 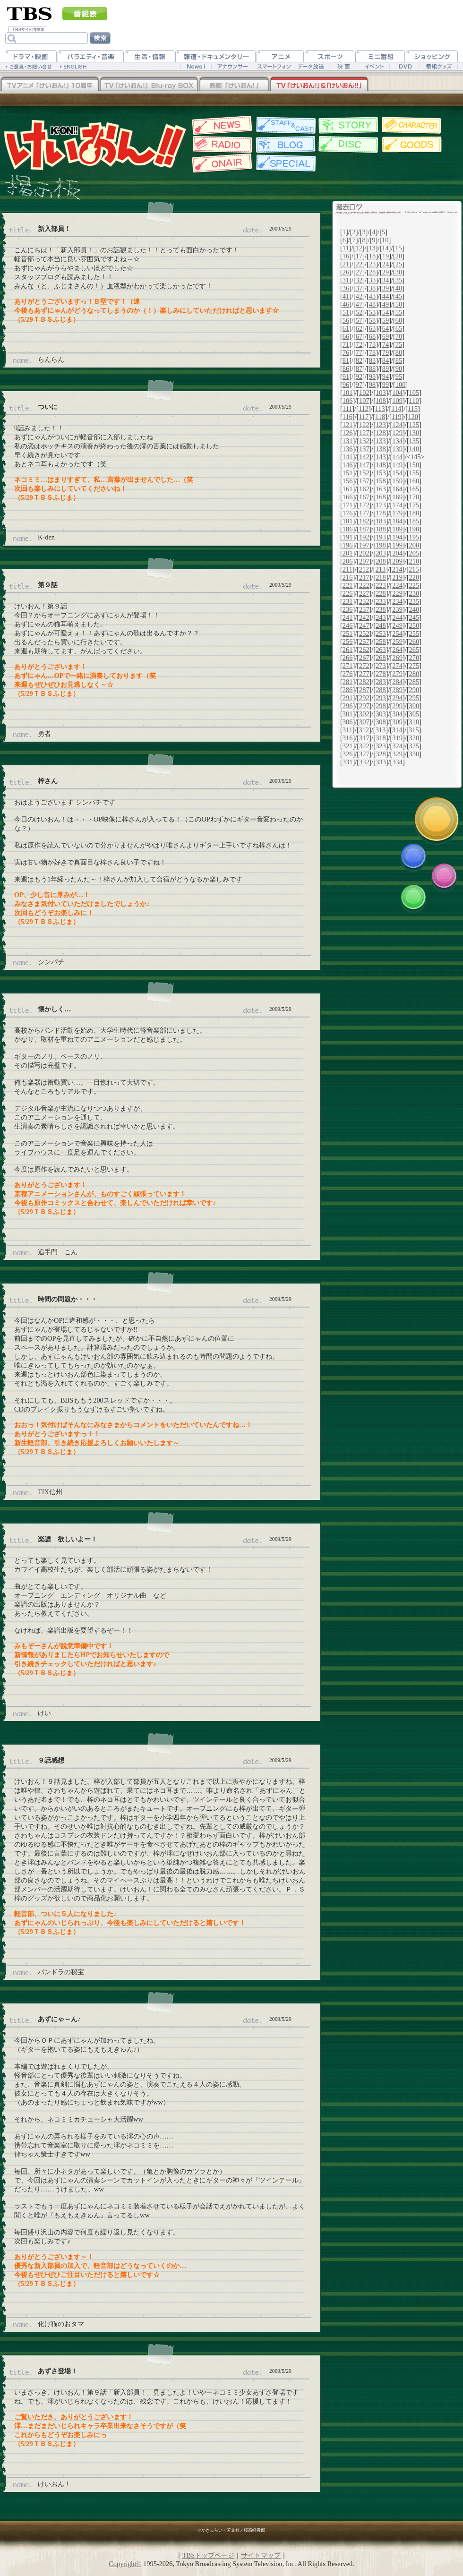 What do you see at coordinates (348, 593) in the screenshot?
I see `226` at bounding box center [348, 593].